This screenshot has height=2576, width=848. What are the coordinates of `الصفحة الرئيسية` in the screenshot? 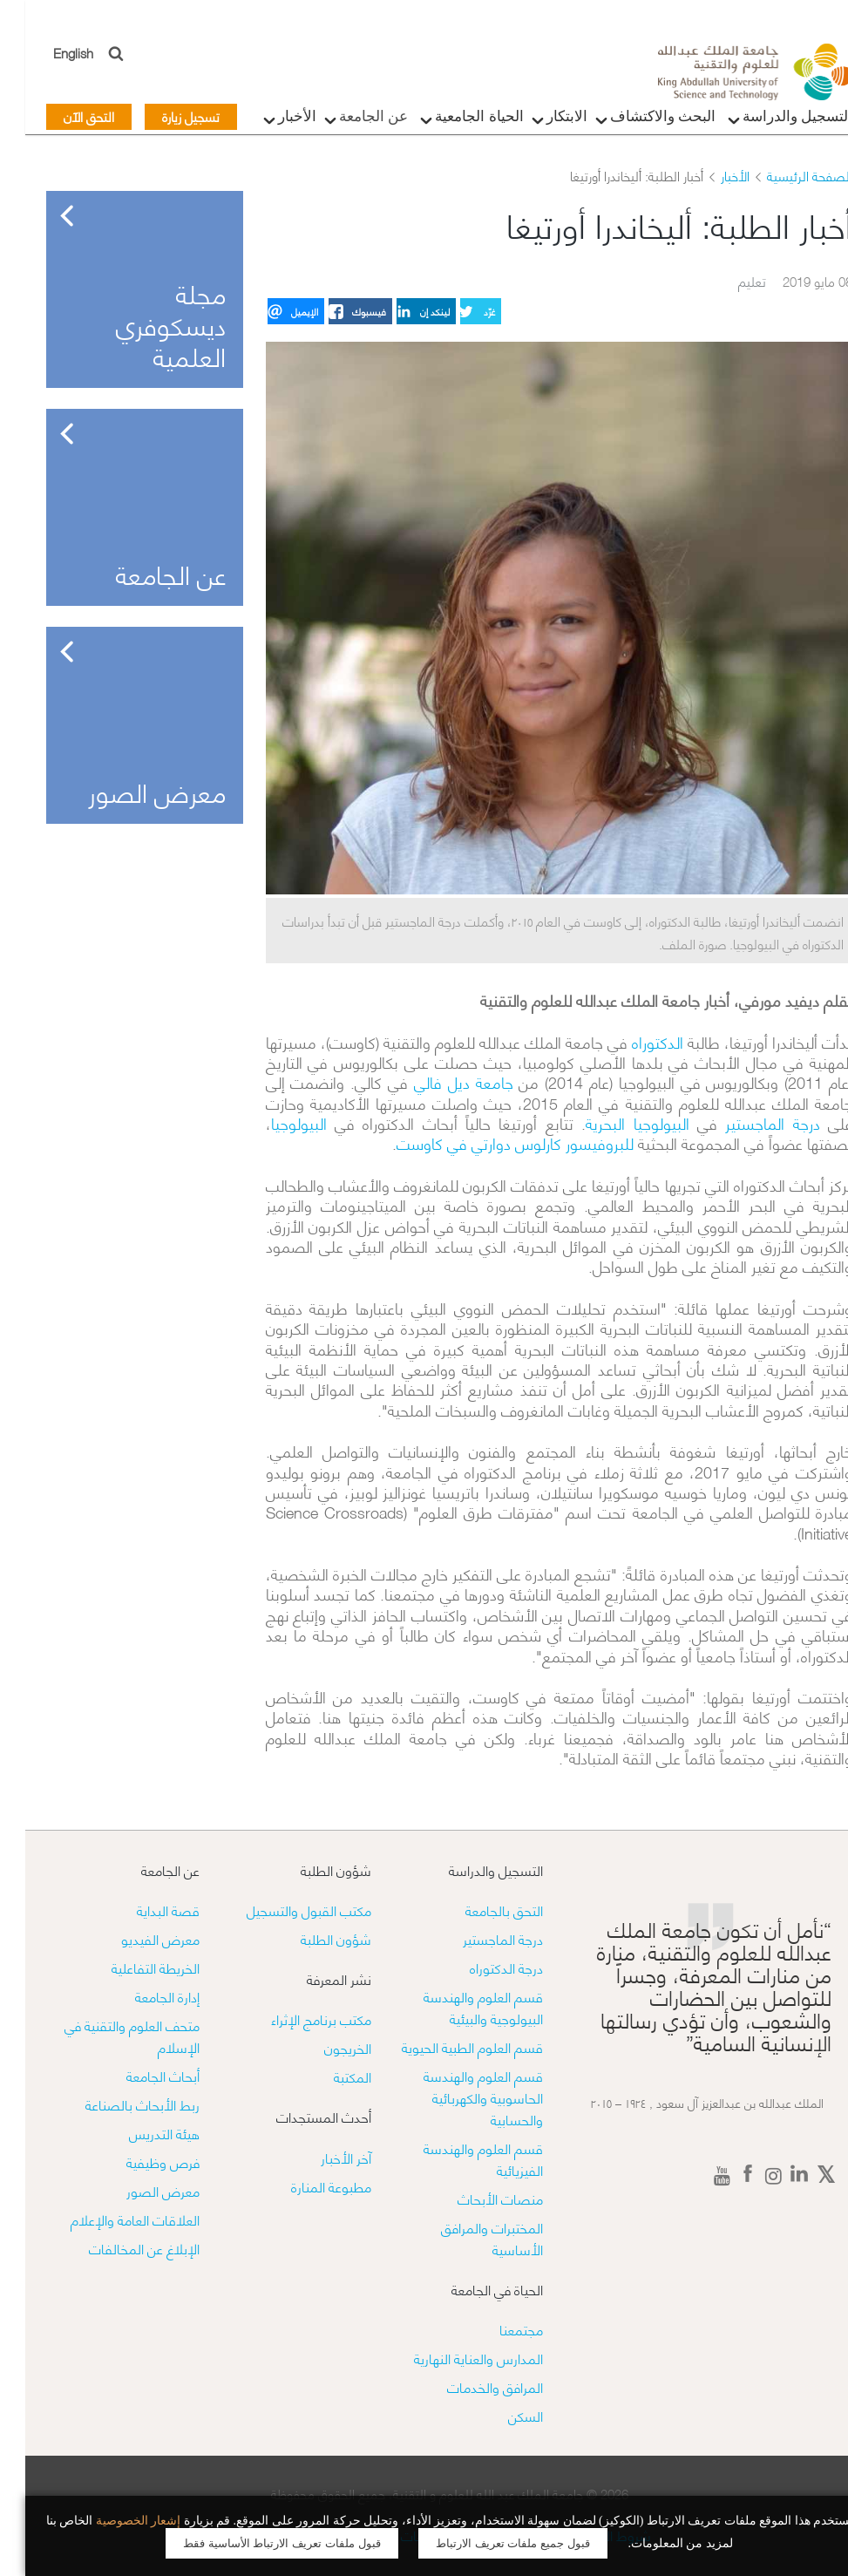 It's located at (784, 175).